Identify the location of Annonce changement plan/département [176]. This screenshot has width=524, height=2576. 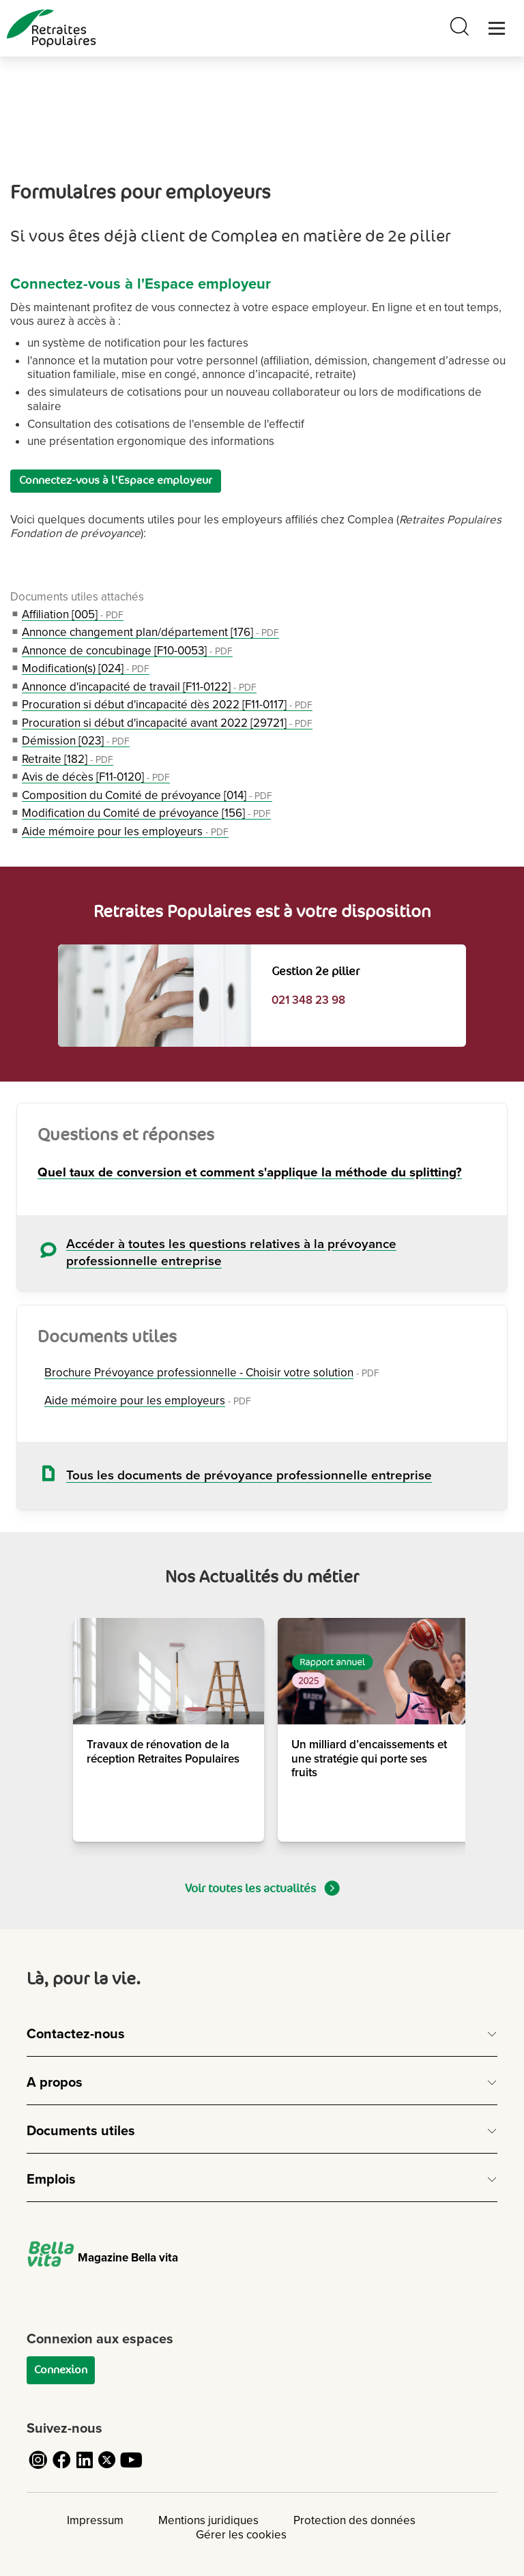
(150, 632).